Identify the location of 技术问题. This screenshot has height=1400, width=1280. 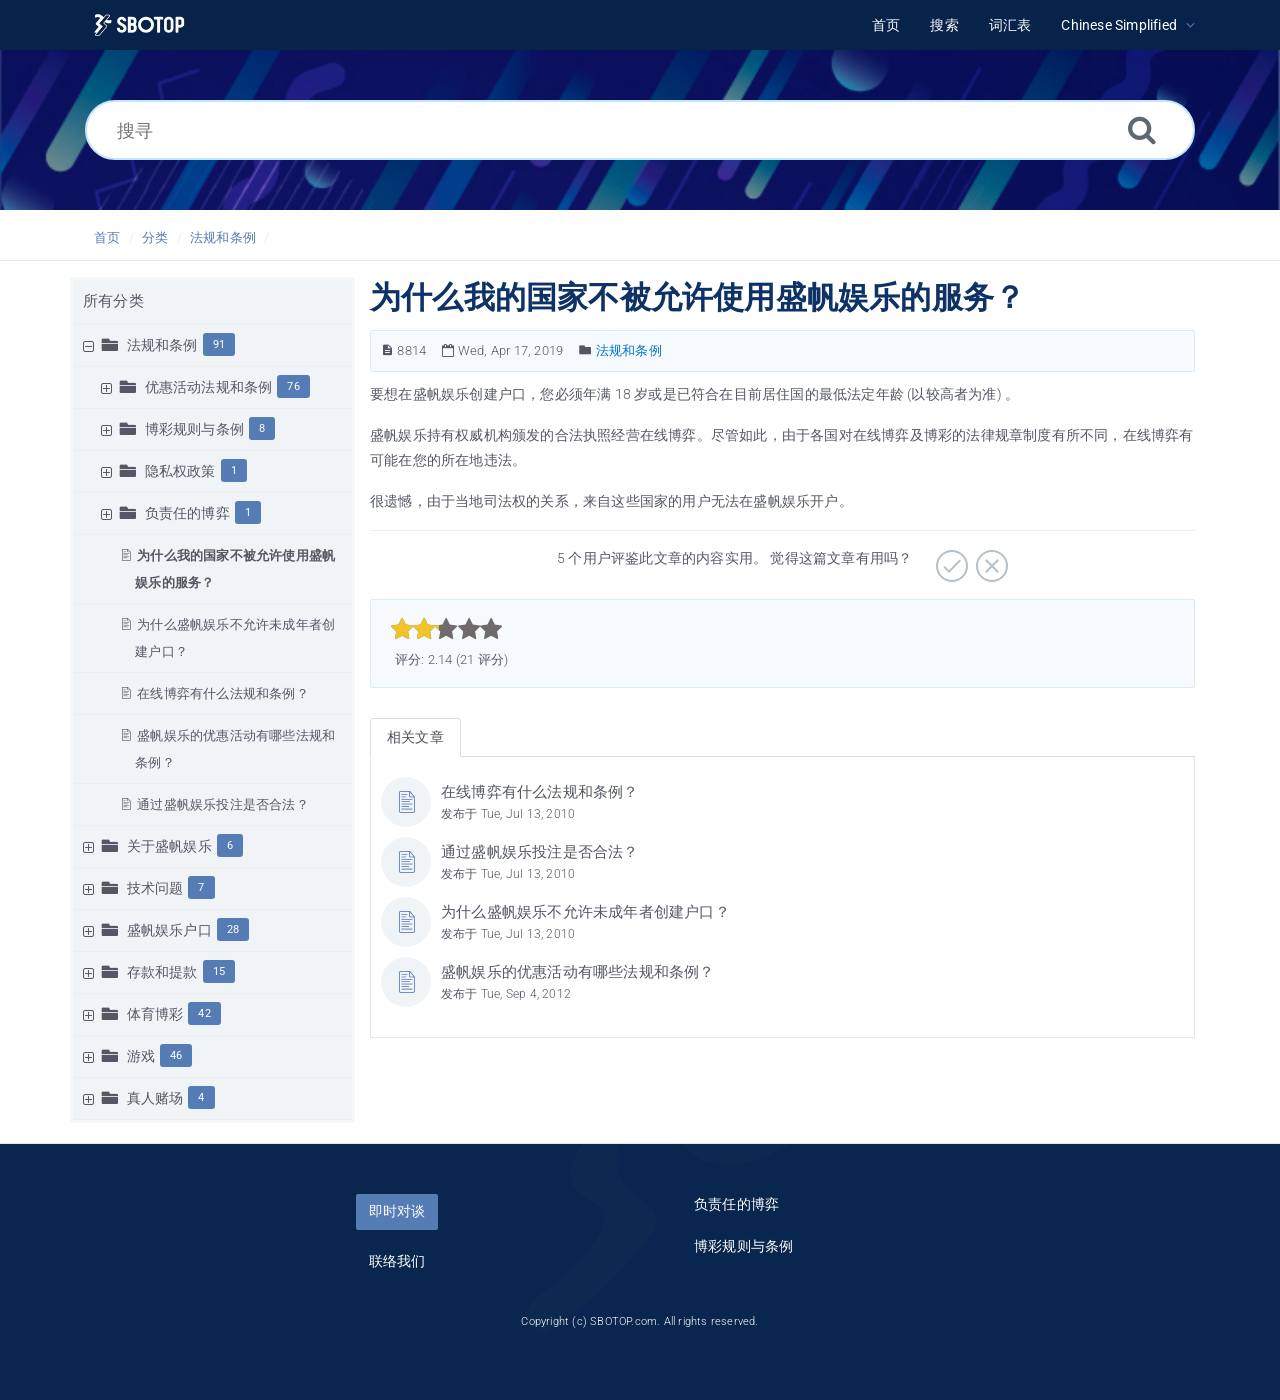
(155, 888).